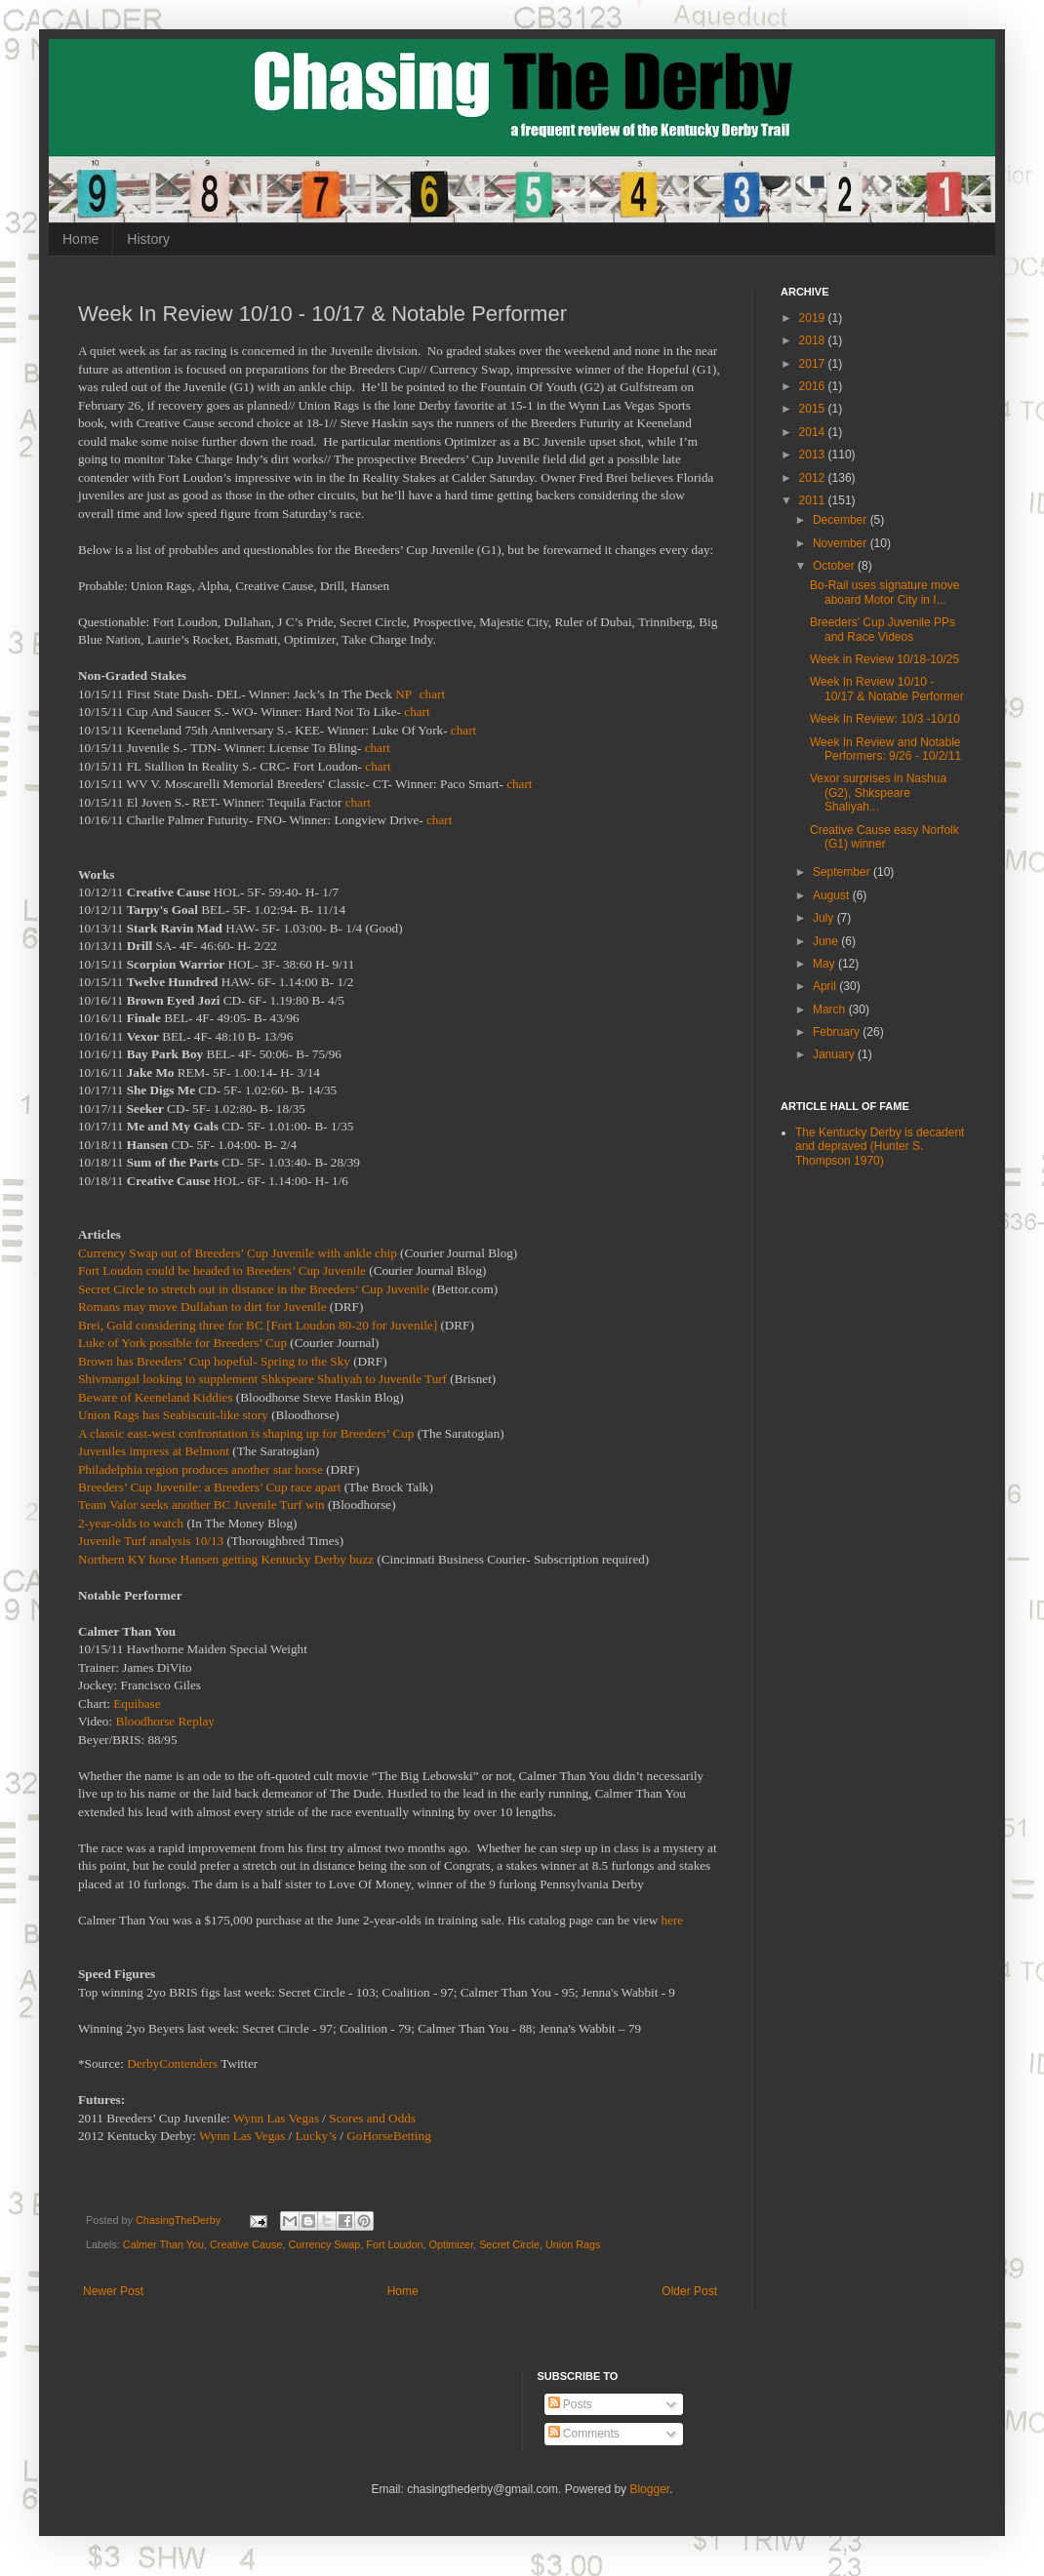  What do you see at coordinates (841, 520) in the screenshot?
I see `December` at bounding box center [841, 520].